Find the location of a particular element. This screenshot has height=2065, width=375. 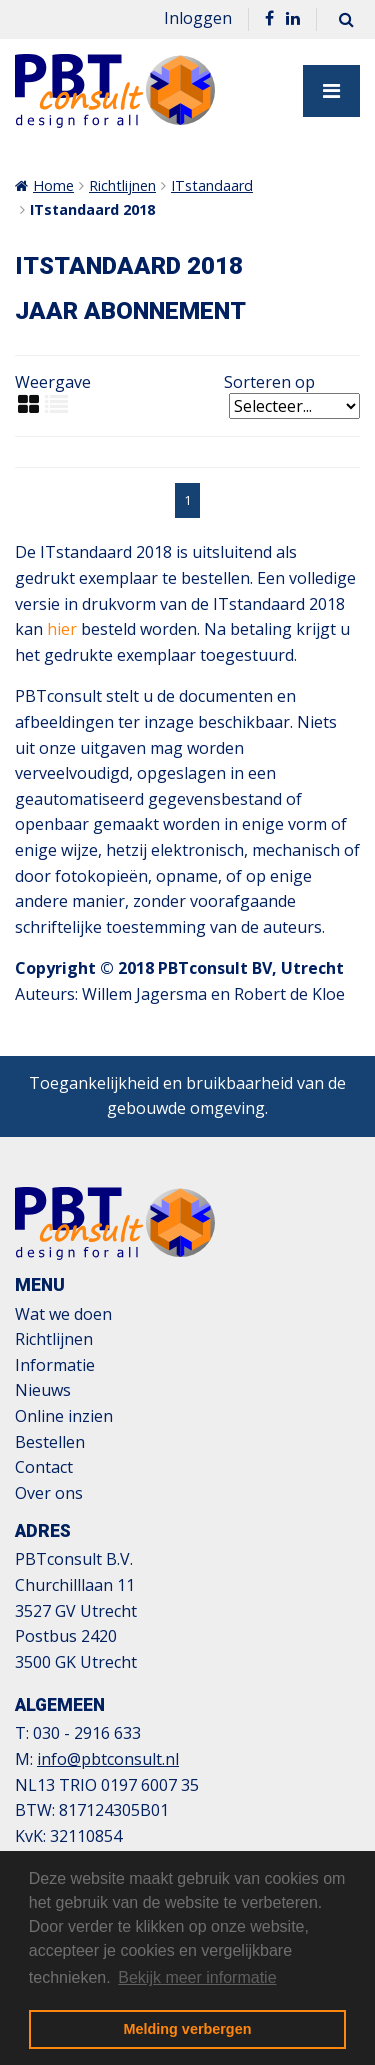

ITstandaard is located at coordinates (212, 185).